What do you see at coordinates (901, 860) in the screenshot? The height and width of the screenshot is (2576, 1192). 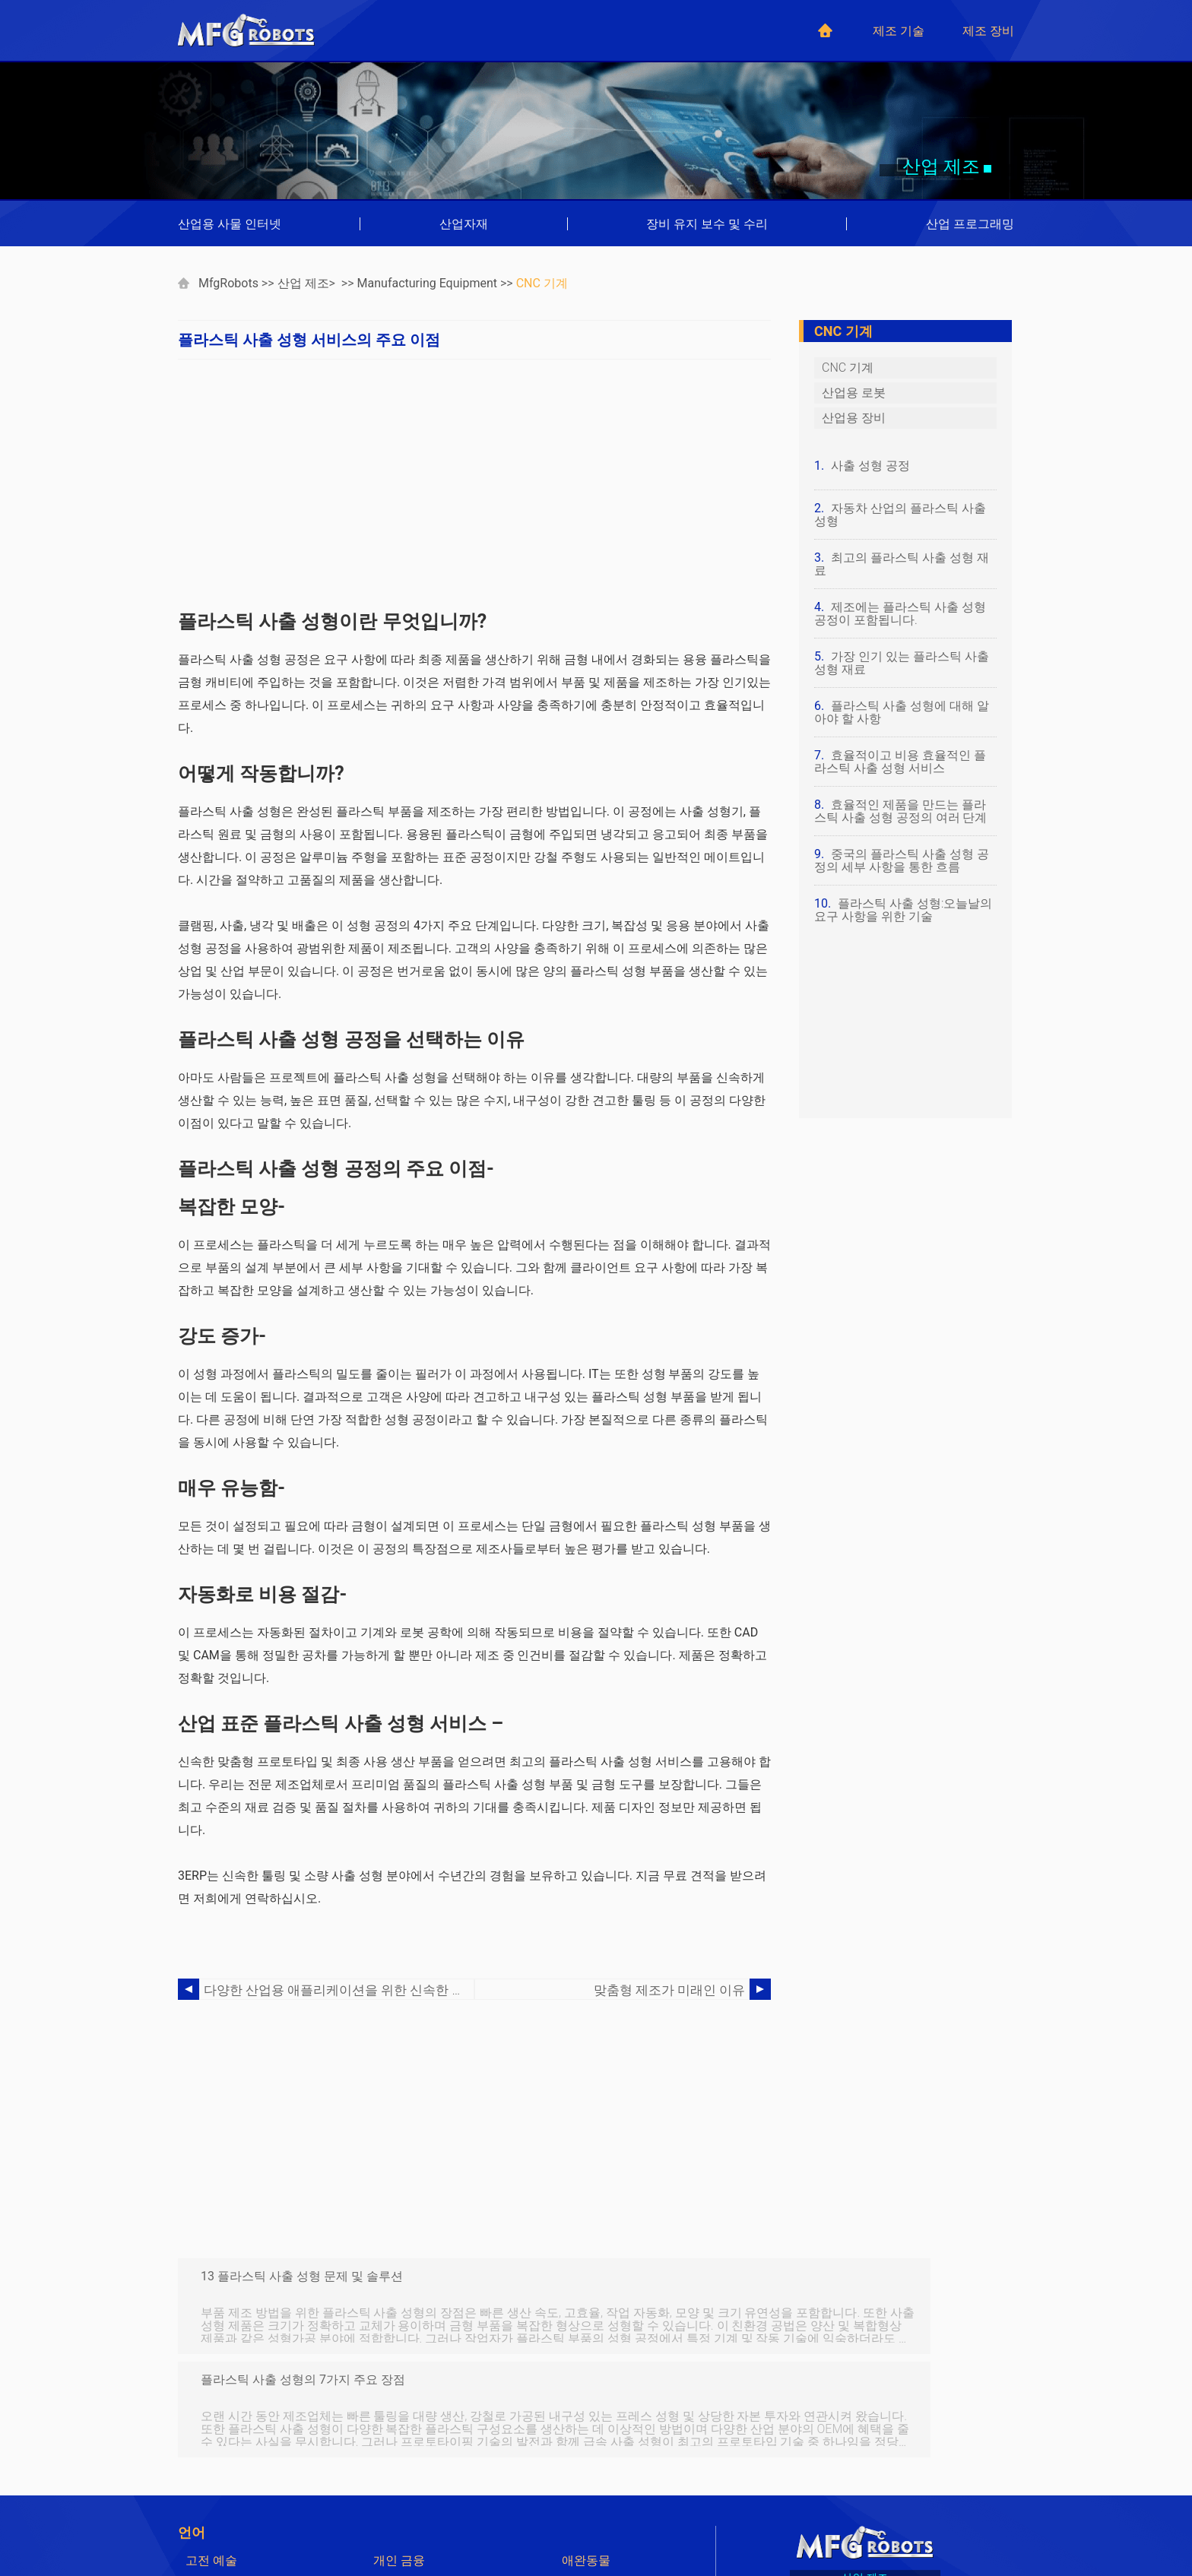 I see `중국의 플라스틱 사출 성형 공정의 세부 사항을 통한 흐름` at bounding box center [901, 860].